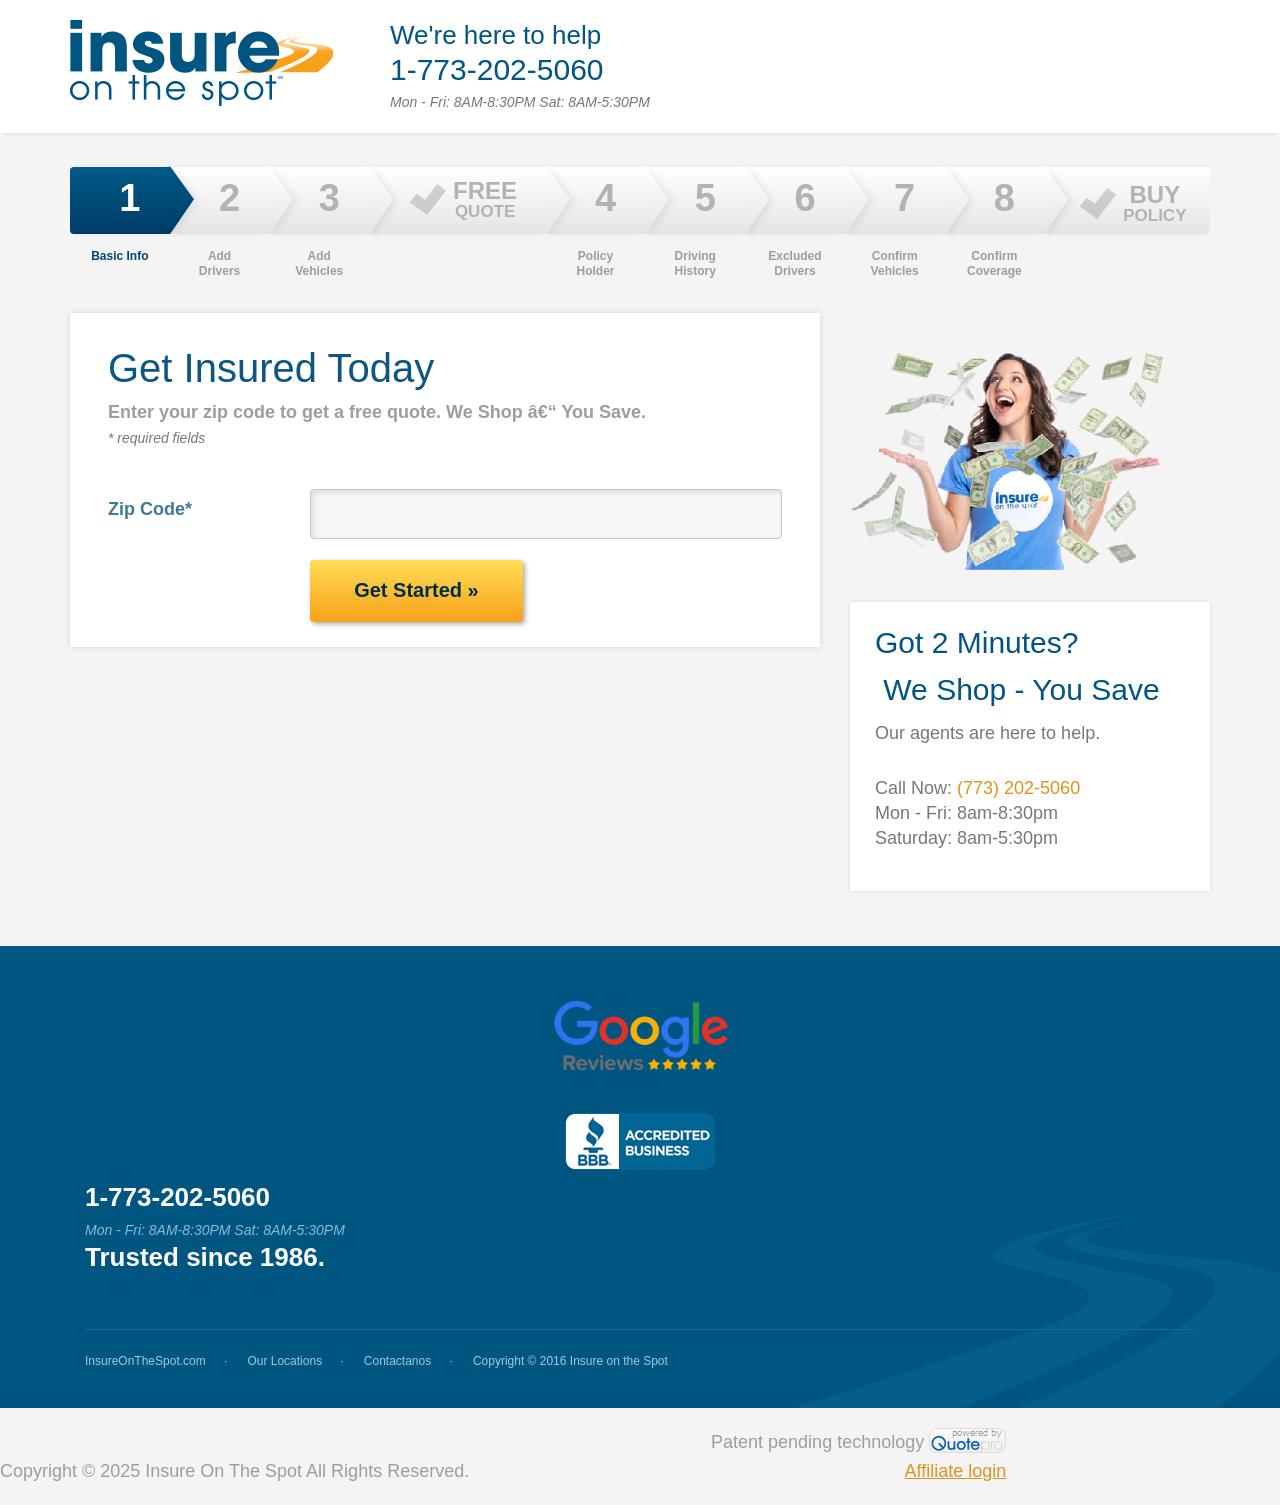 The image size is (1280, 1505). I want to click on InsureOnTheSpot.com, so click(145, 1361).